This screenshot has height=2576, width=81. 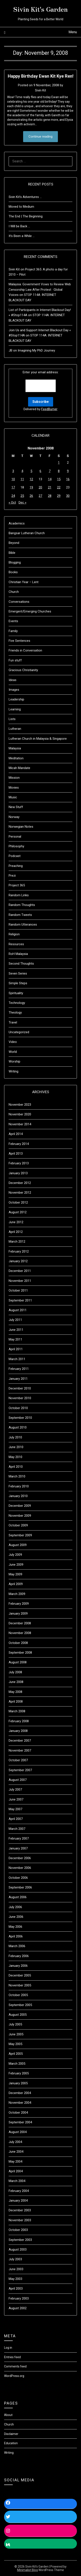 What do you see at coordinates (38, 739) in the screenshot?
I see `Lutheran Church in Malaysia & Singapore` at bounding box center [38, 739].